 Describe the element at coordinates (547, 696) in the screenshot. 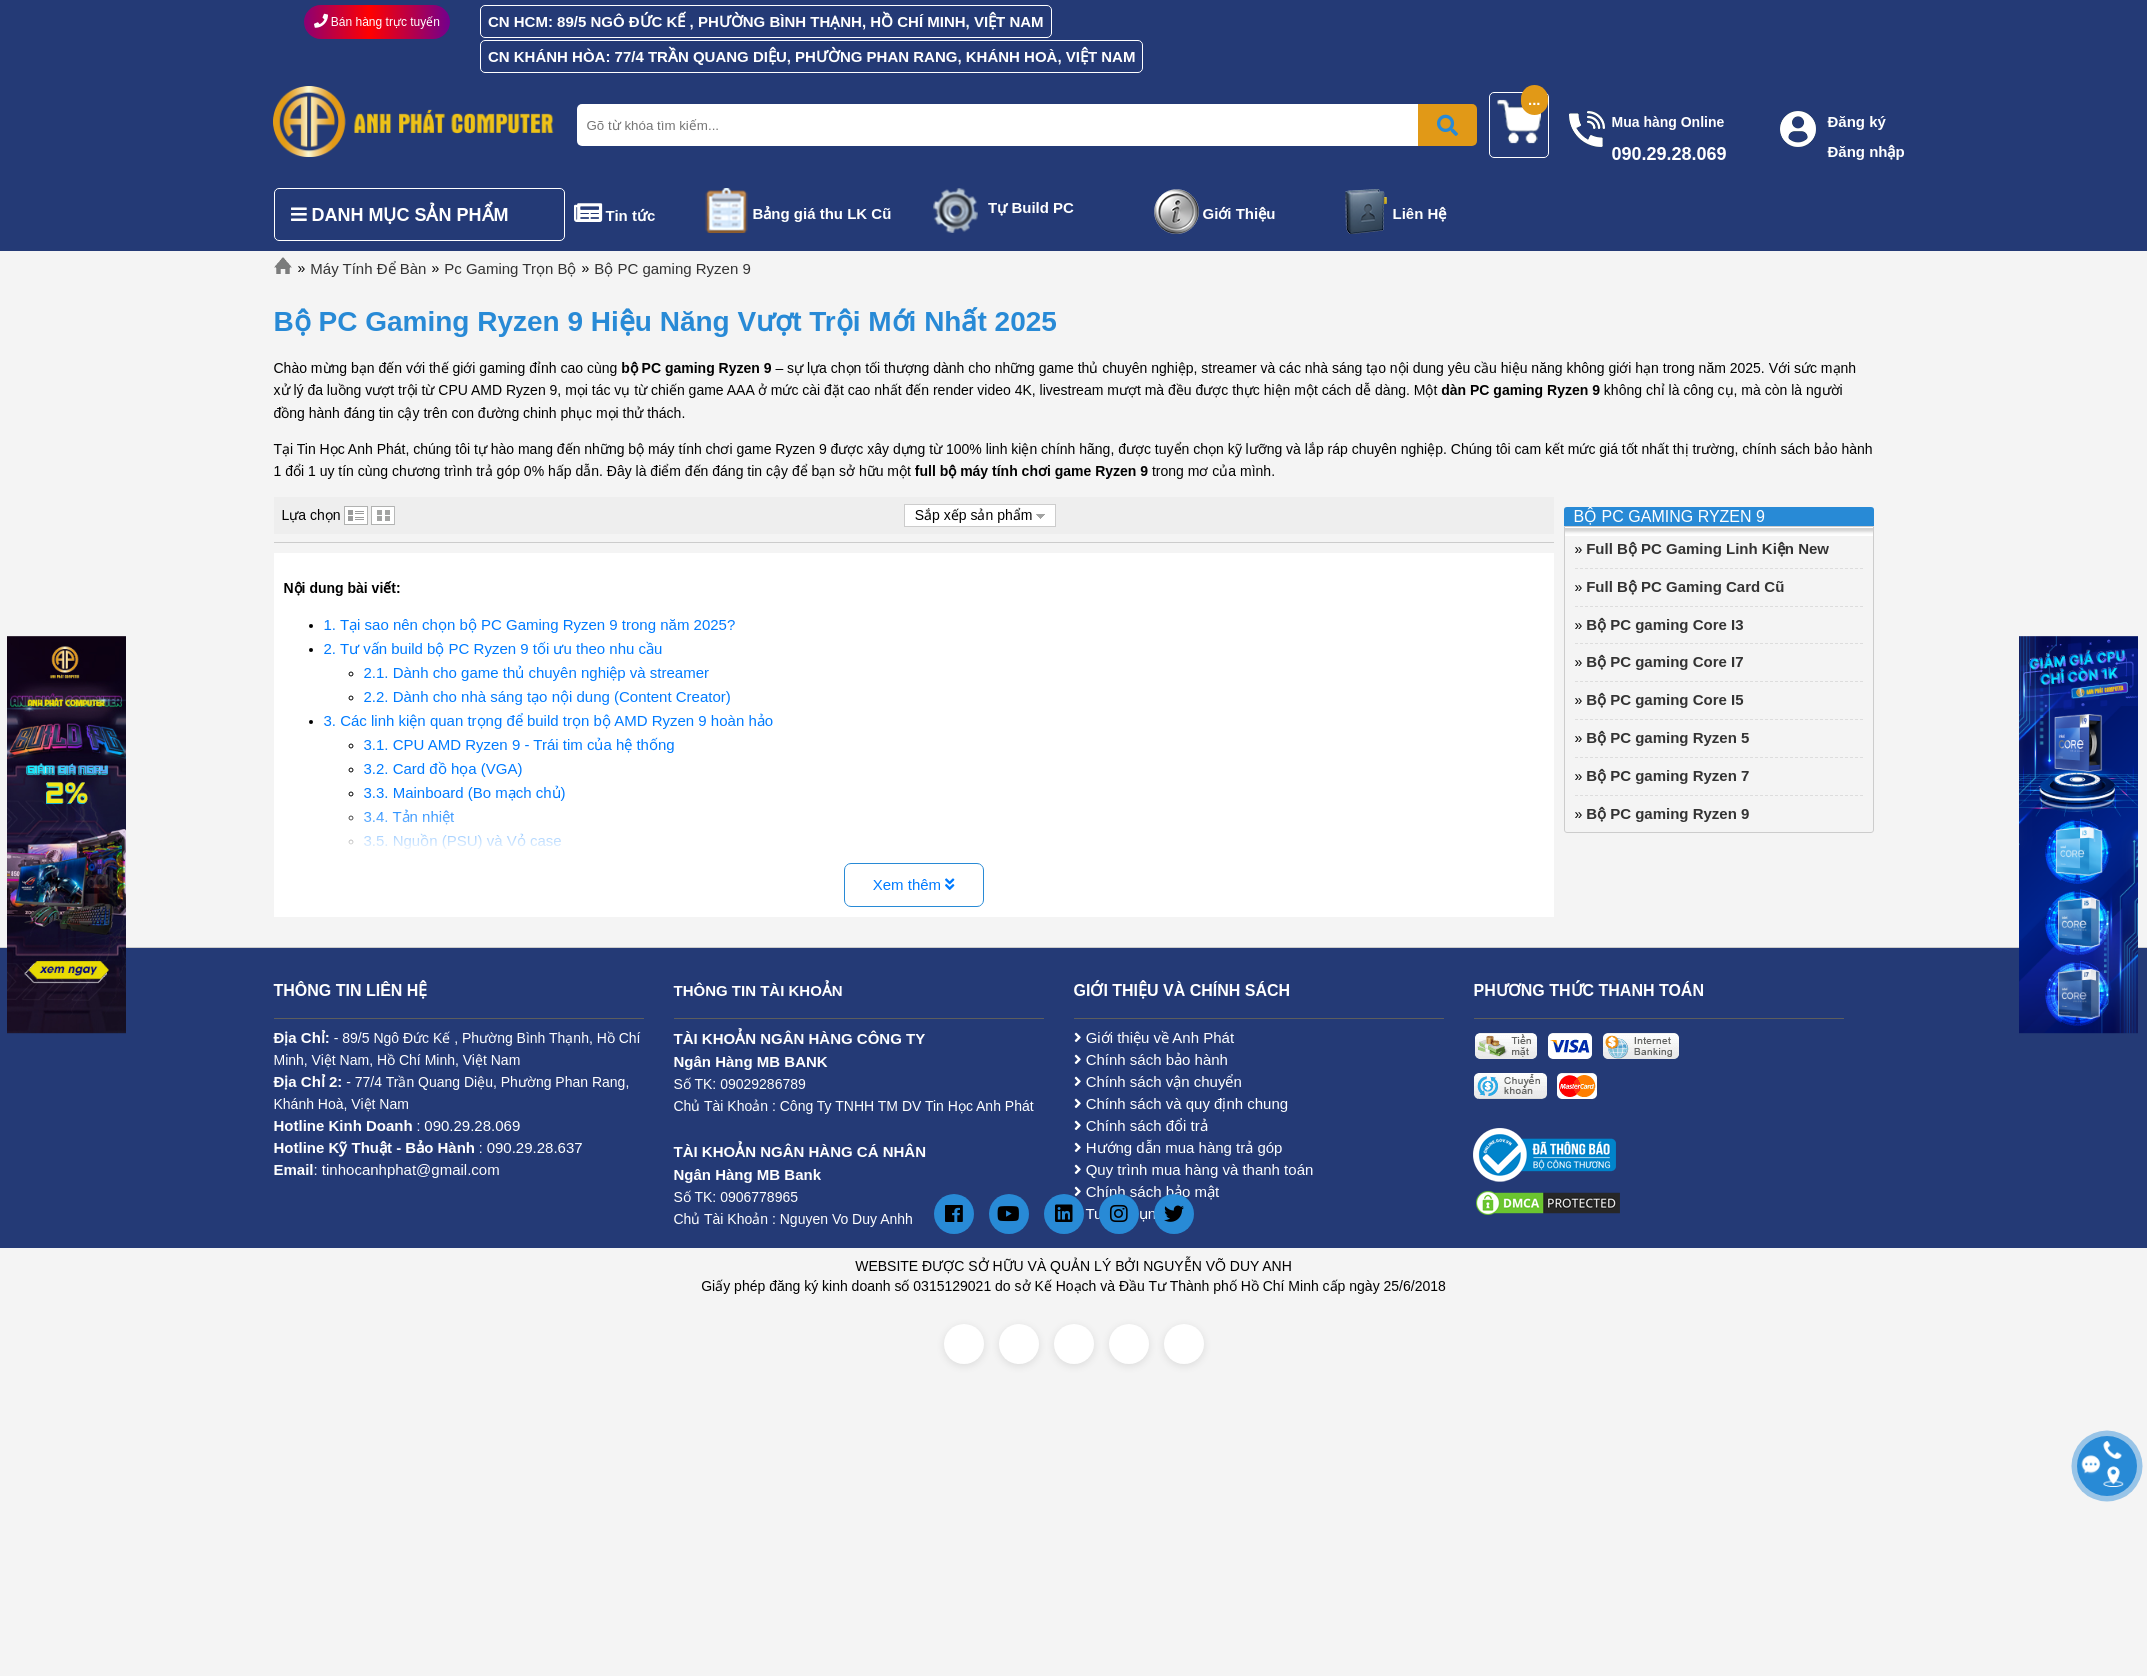

I see `2.2. Dành cho nhà sáng tạo nội dung (Content Creator)` at that location.